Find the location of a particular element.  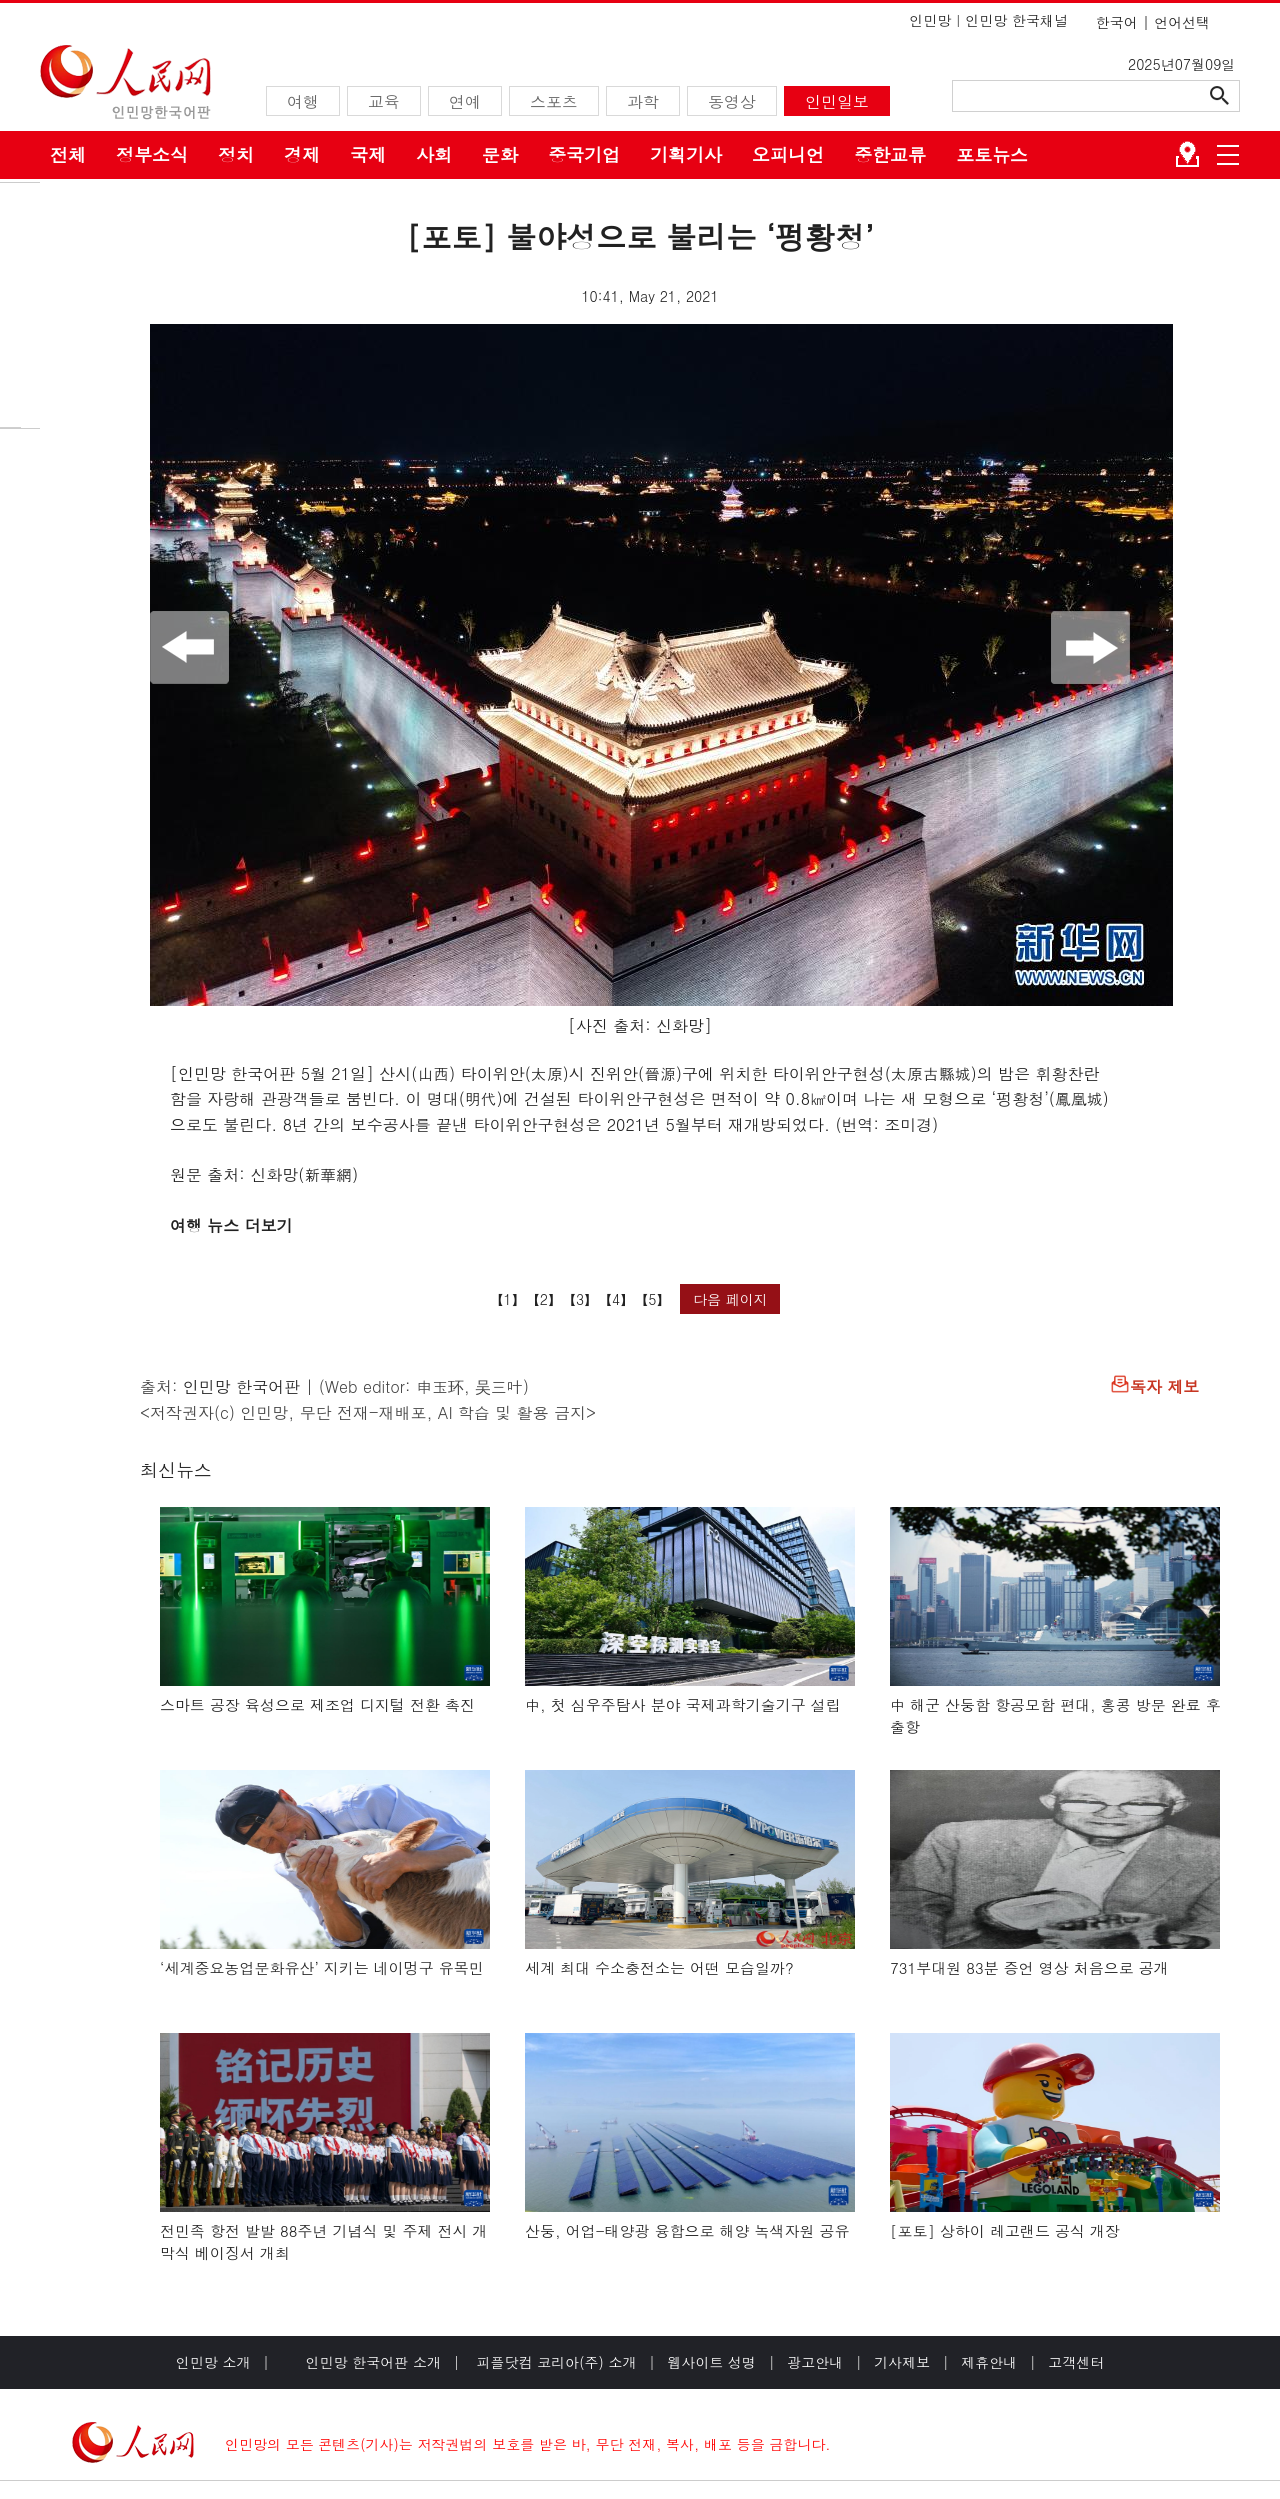

정부소식 is located at coordinates (152, 154).